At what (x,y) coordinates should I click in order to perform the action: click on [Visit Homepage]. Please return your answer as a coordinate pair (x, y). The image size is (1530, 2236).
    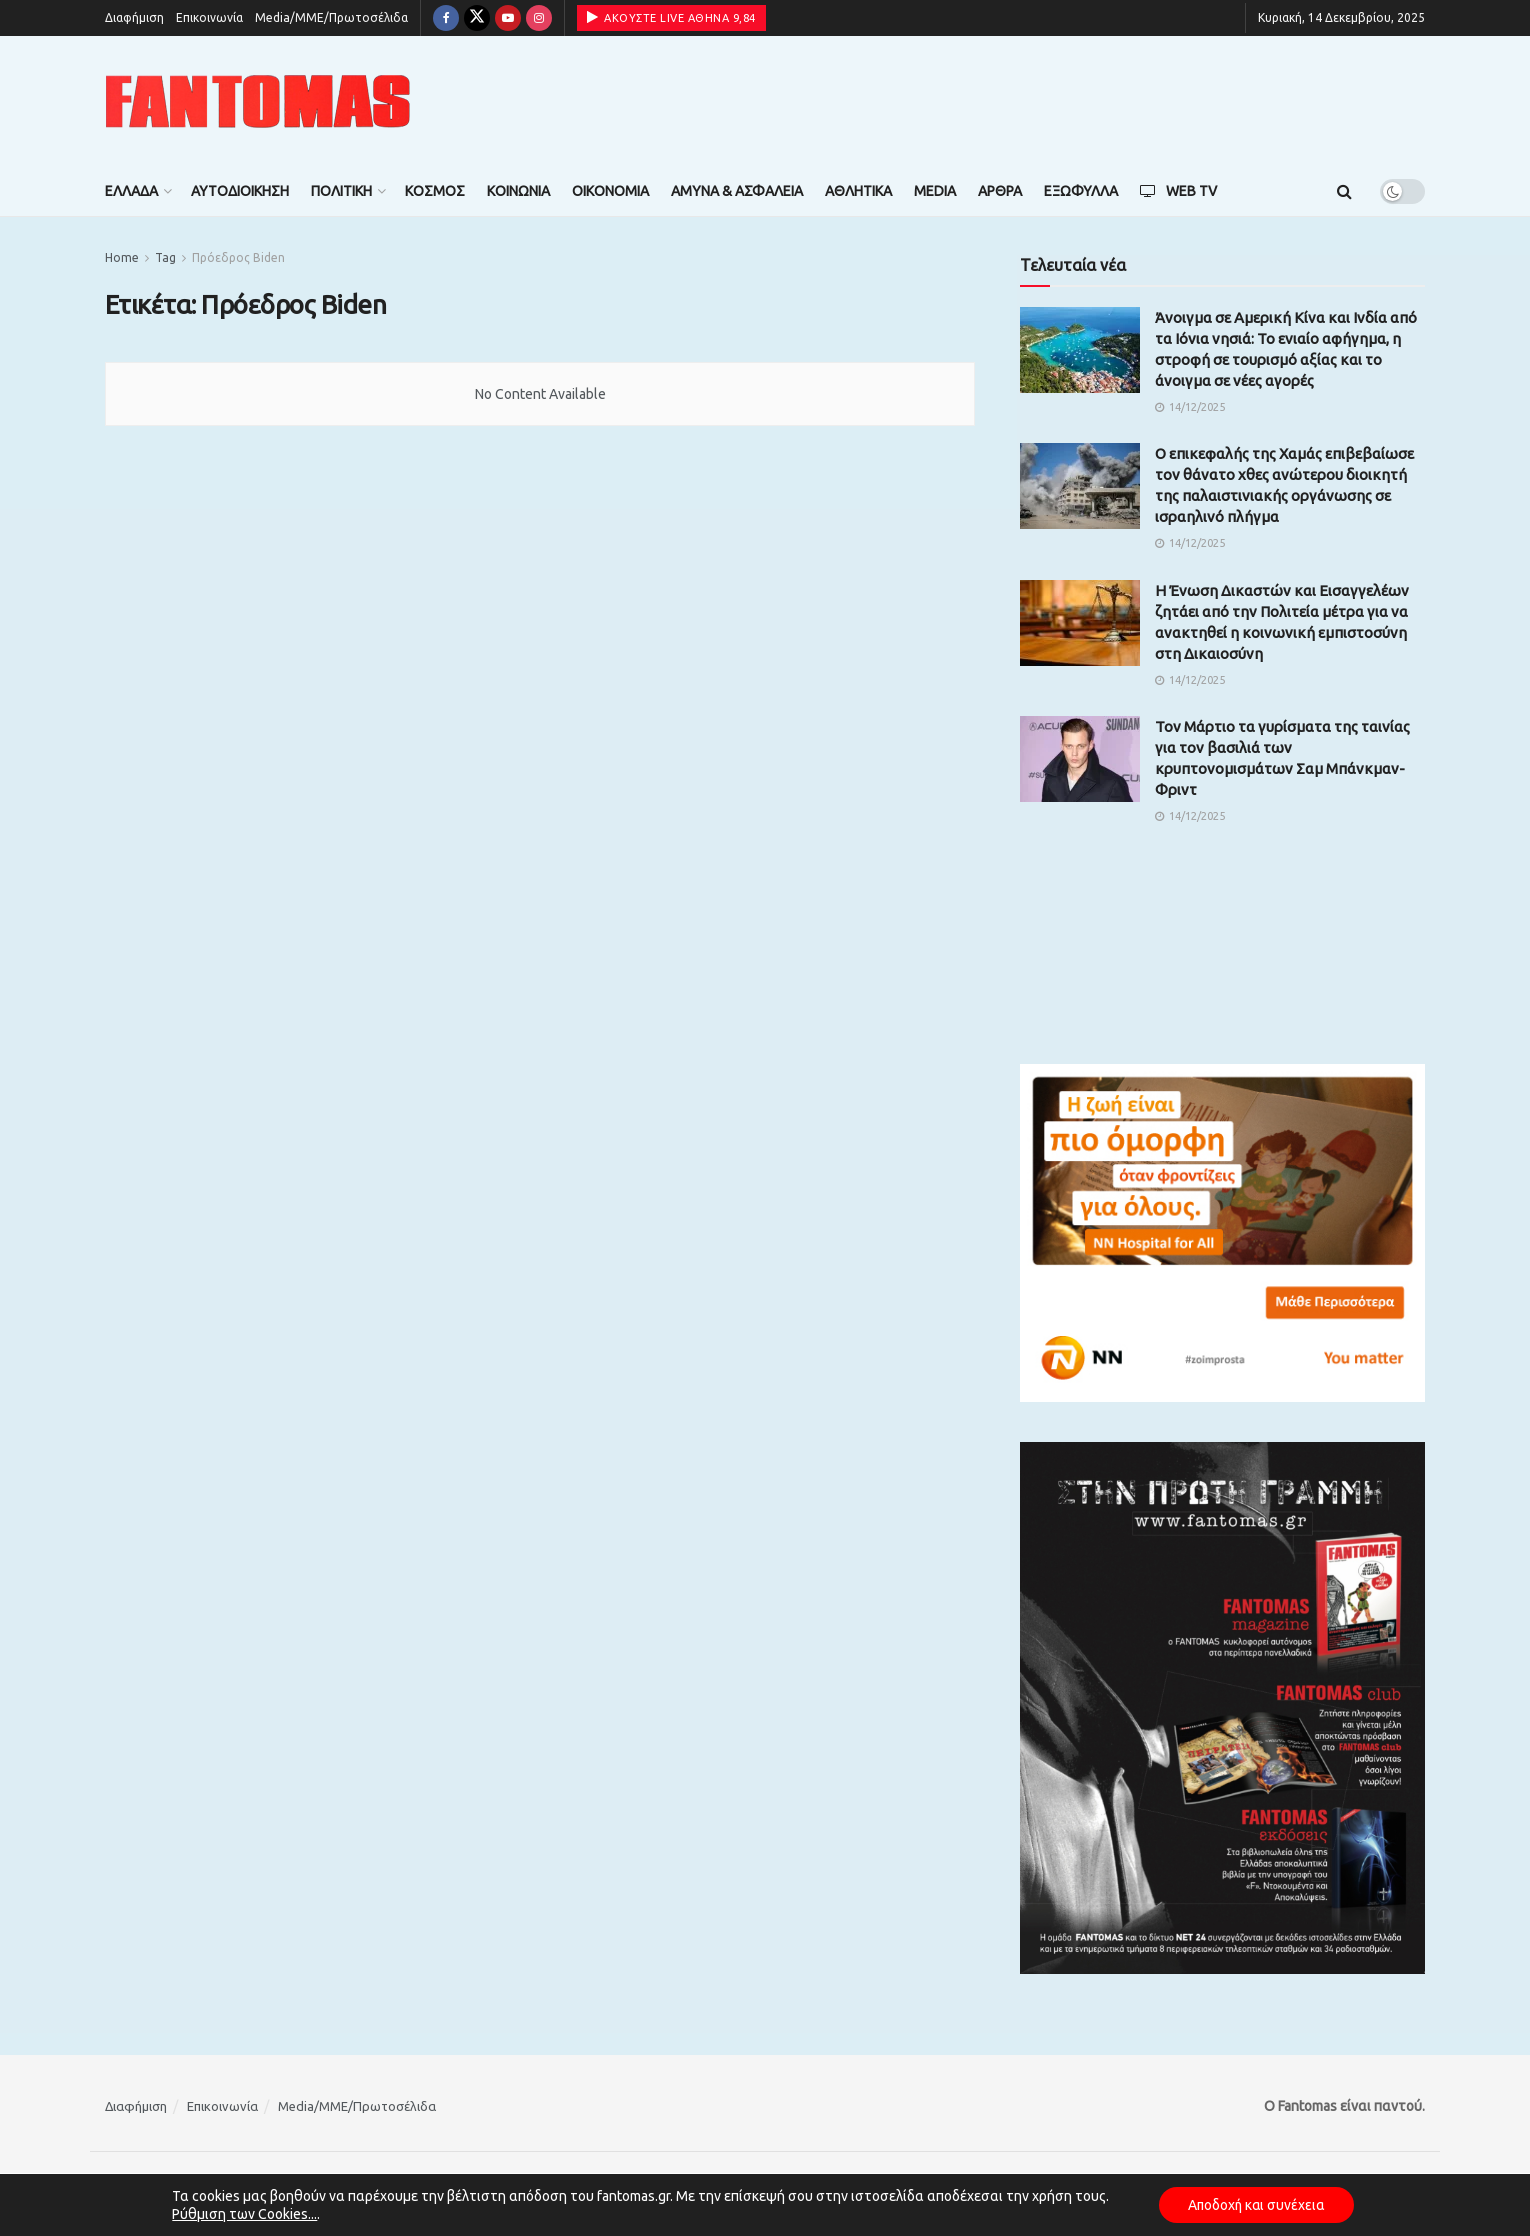
    Looking at the image, I should click on (258, 101).